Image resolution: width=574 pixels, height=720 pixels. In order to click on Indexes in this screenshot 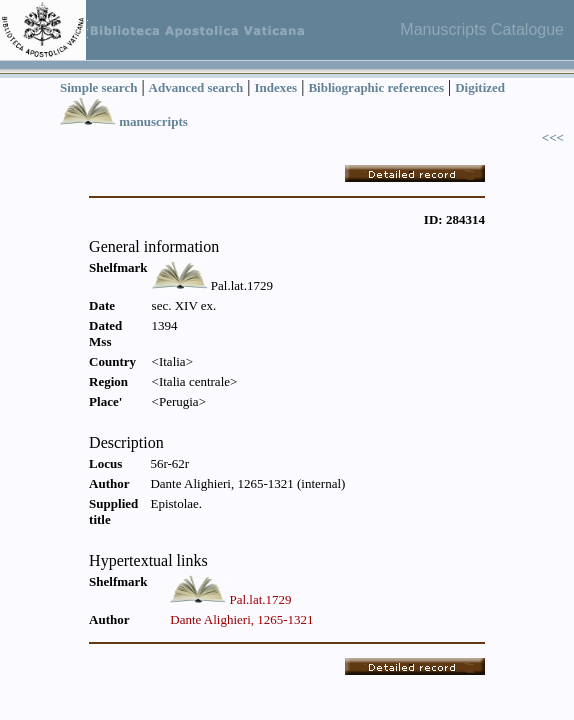, I will do `click(276, 87)`.